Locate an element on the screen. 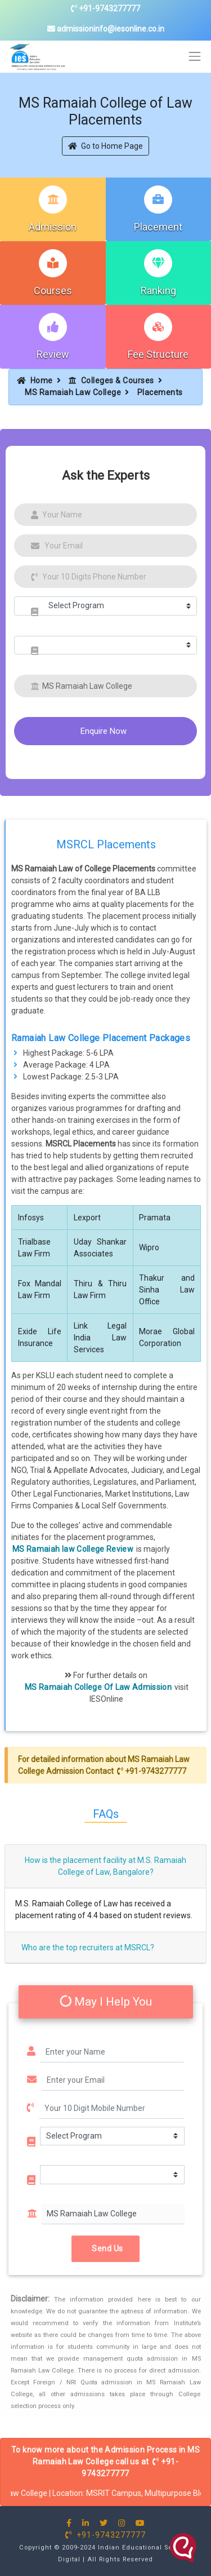  Placement is located at coordinates (158, 227).